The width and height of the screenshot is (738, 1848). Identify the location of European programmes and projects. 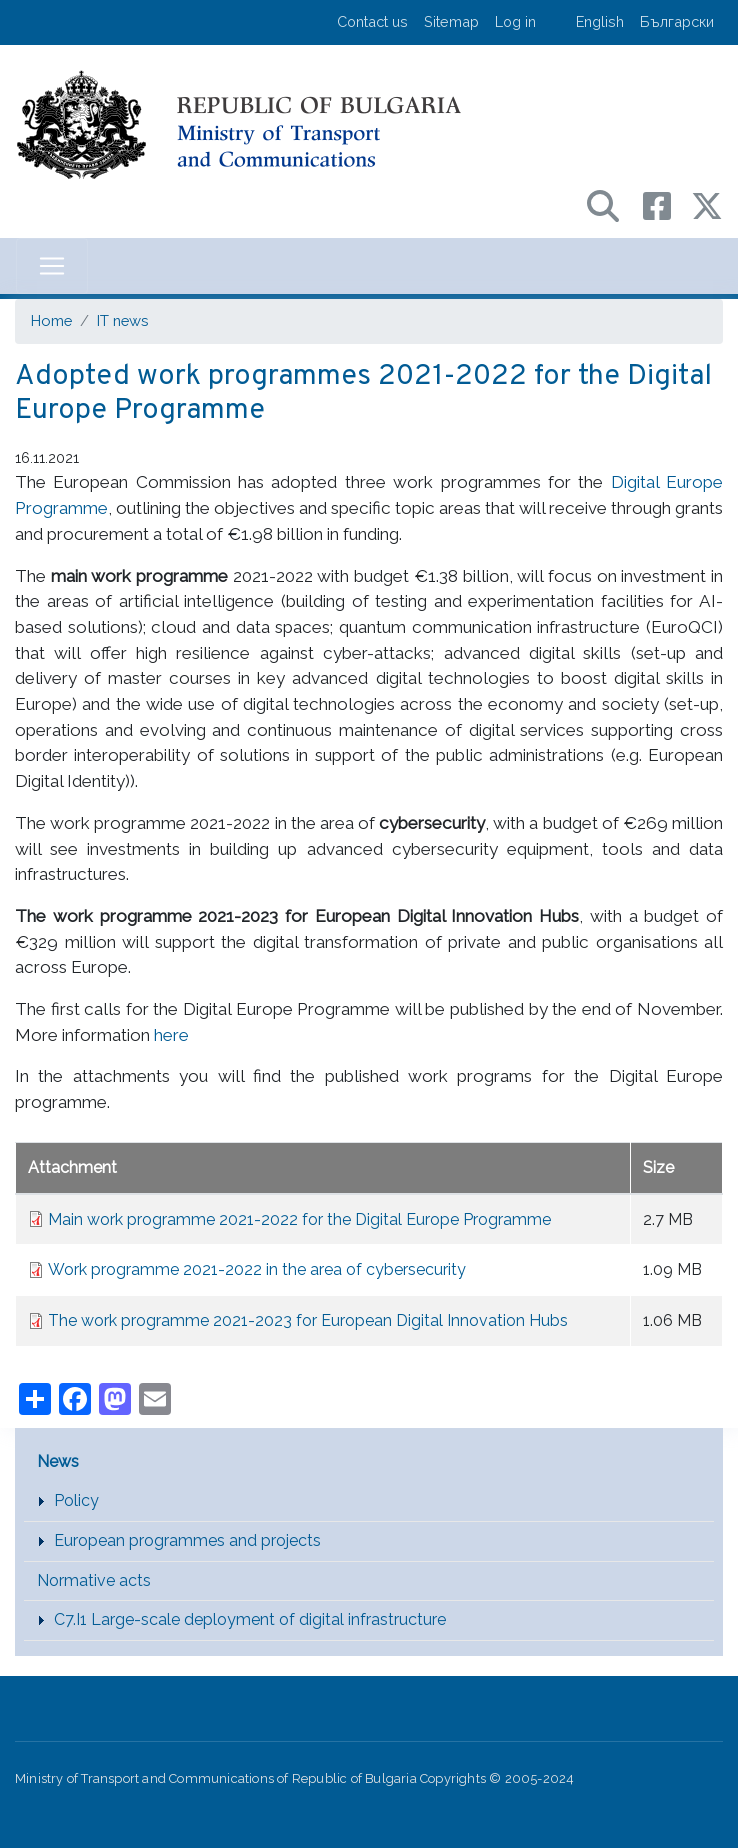
(187, 1540).